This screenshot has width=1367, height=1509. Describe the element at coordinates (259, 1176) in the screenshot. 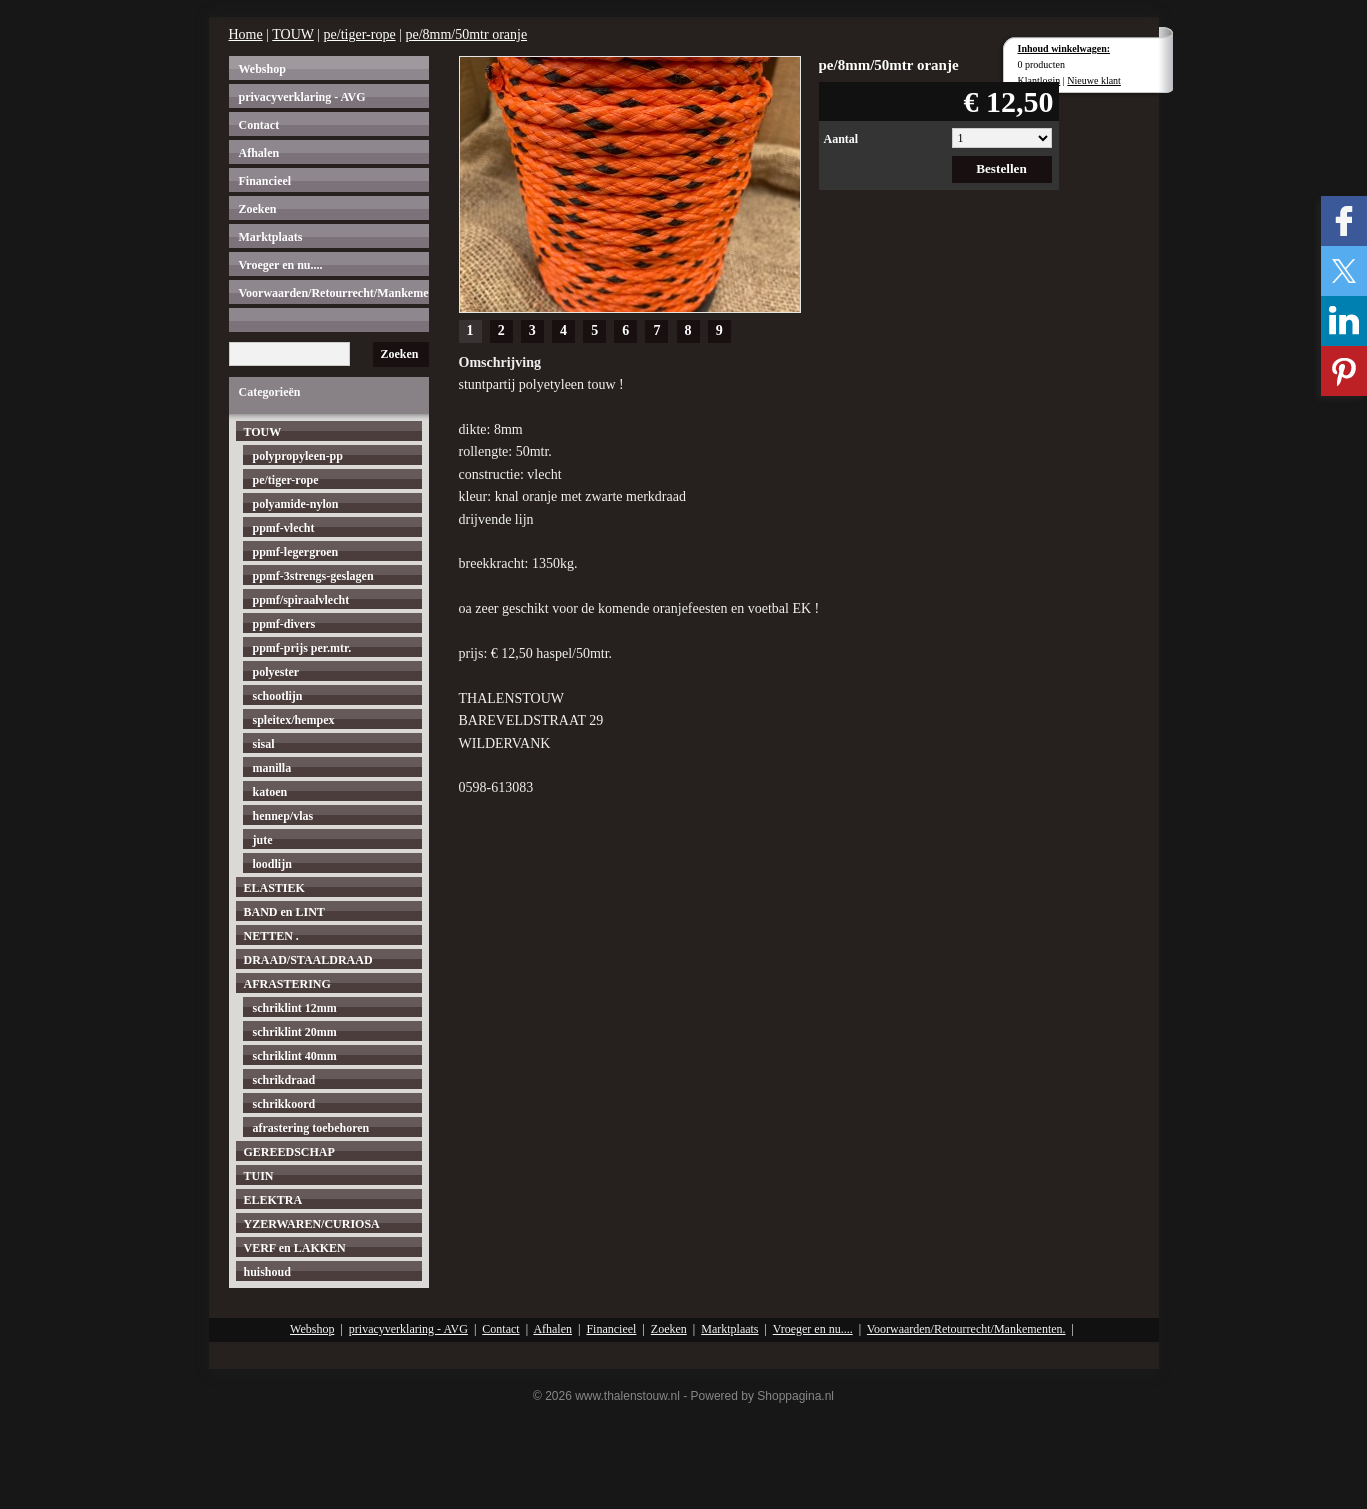

I see `TUIN` at that location.